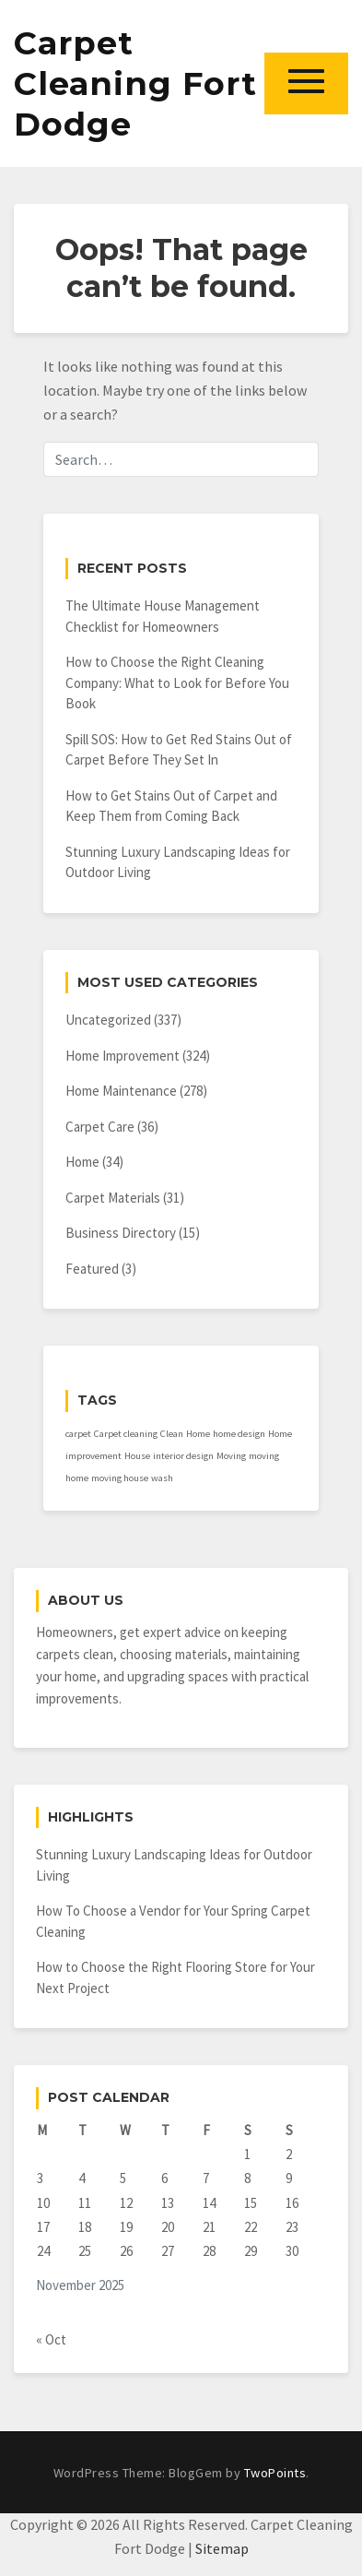  I want to click on home design [home design (1 item)], so click(239, 1434).